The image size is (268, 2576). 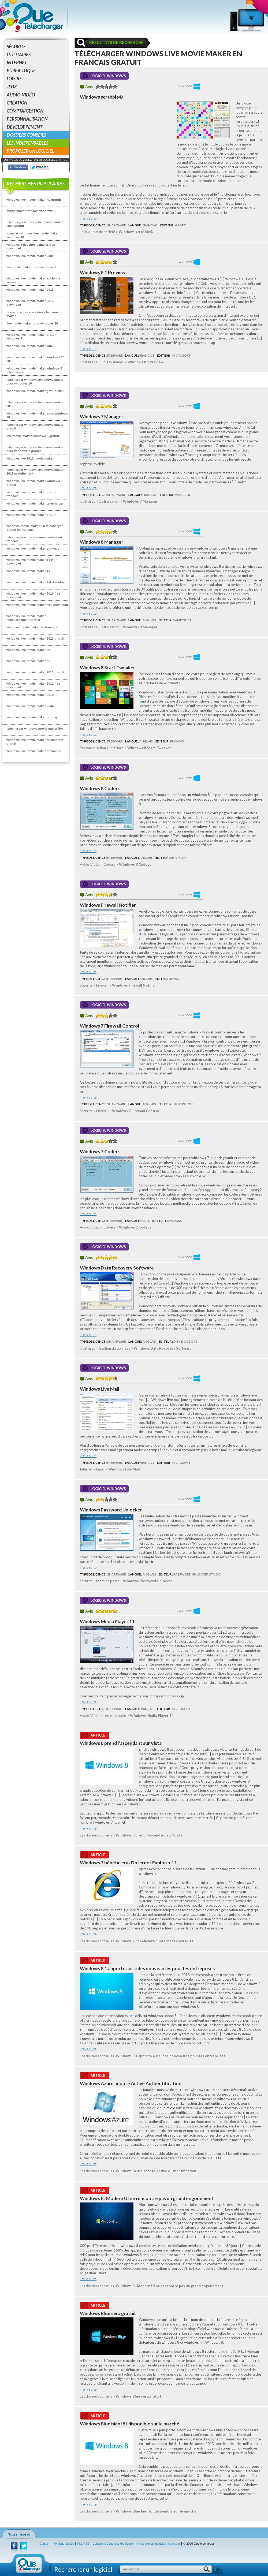 What do you see at coordinates (12, 86) in the screenshot?
I see `Jeux` at bounding box center [12, 86].